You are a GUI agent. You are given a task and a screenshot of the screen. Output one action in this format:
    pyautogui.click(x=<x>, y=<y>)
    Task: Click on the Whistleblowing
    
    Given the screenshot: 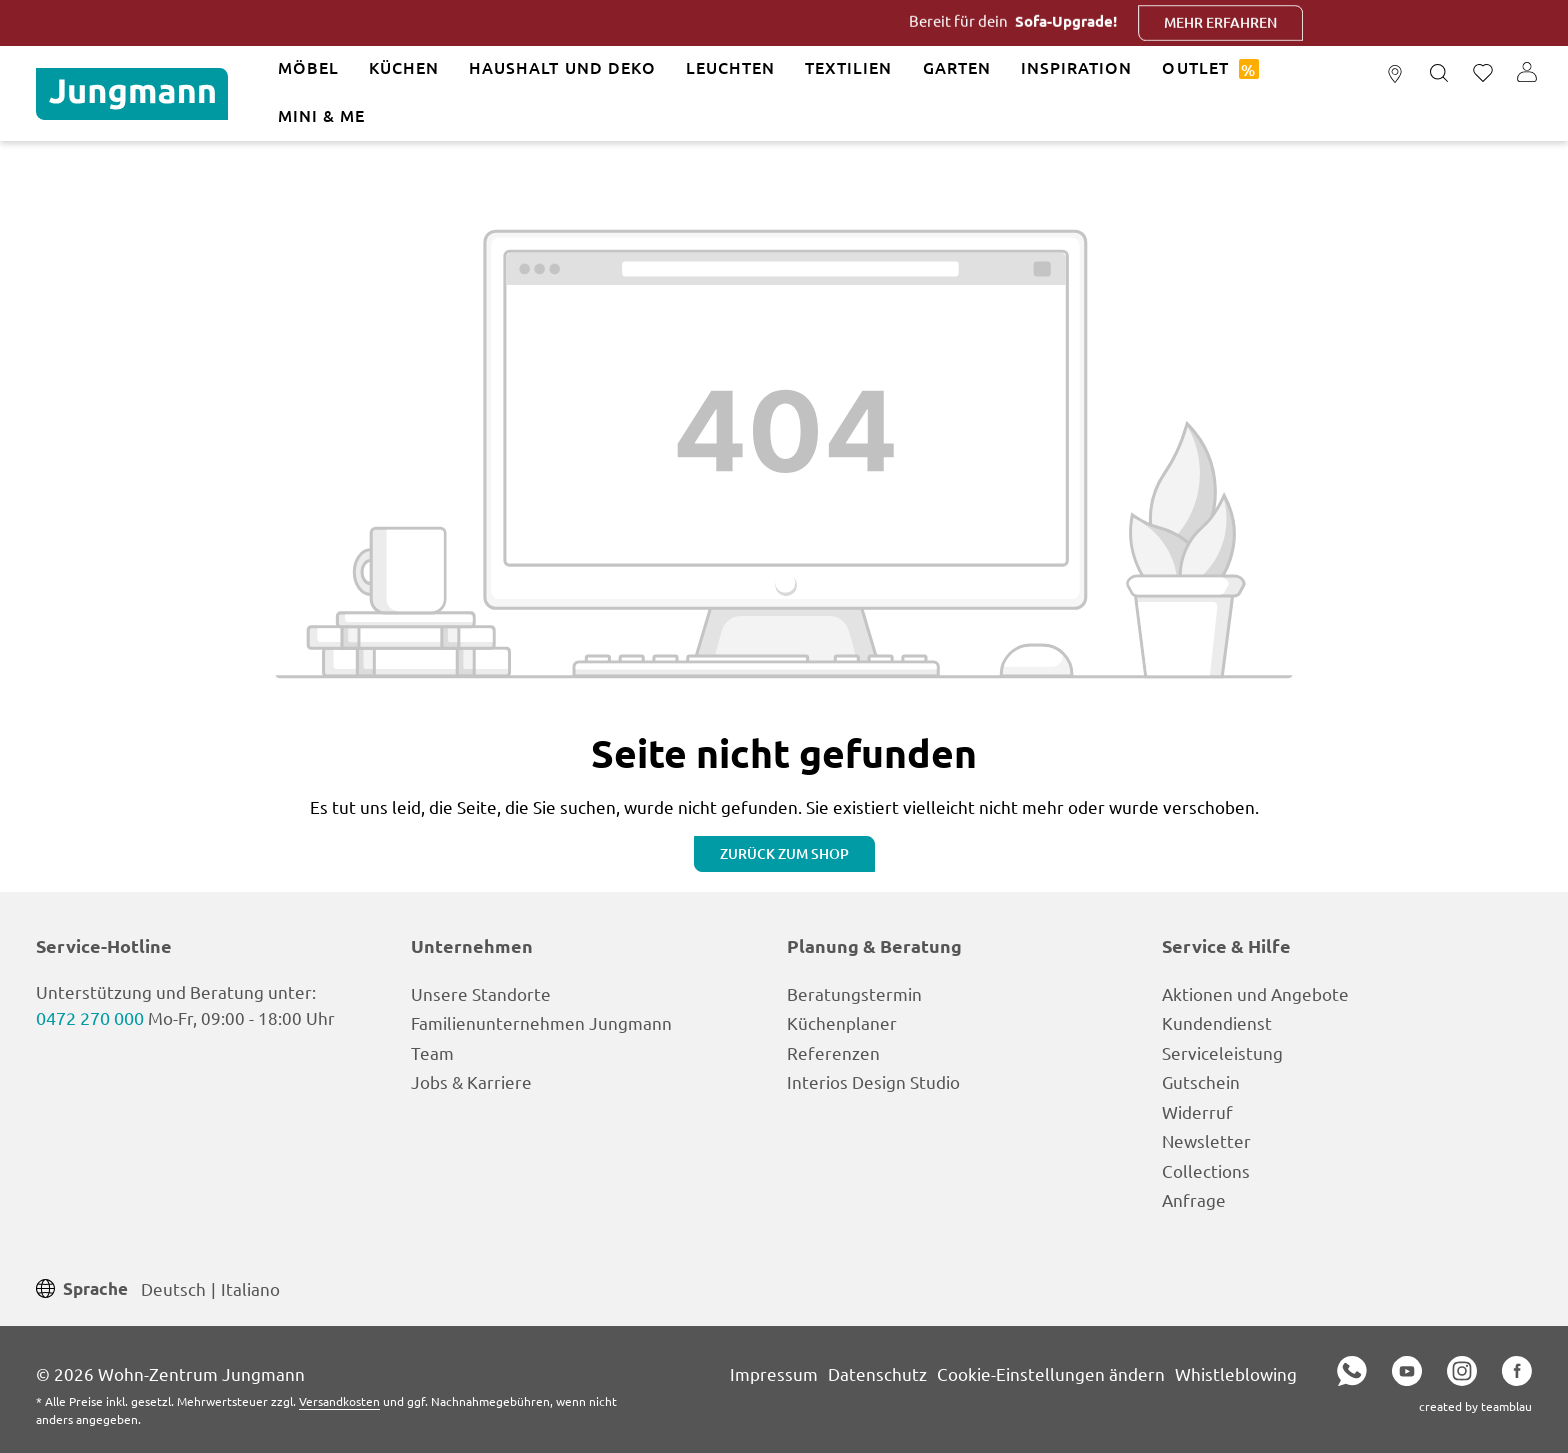 What is the action you would take?
    pyautogui.click(x=1236, y=1373)
    